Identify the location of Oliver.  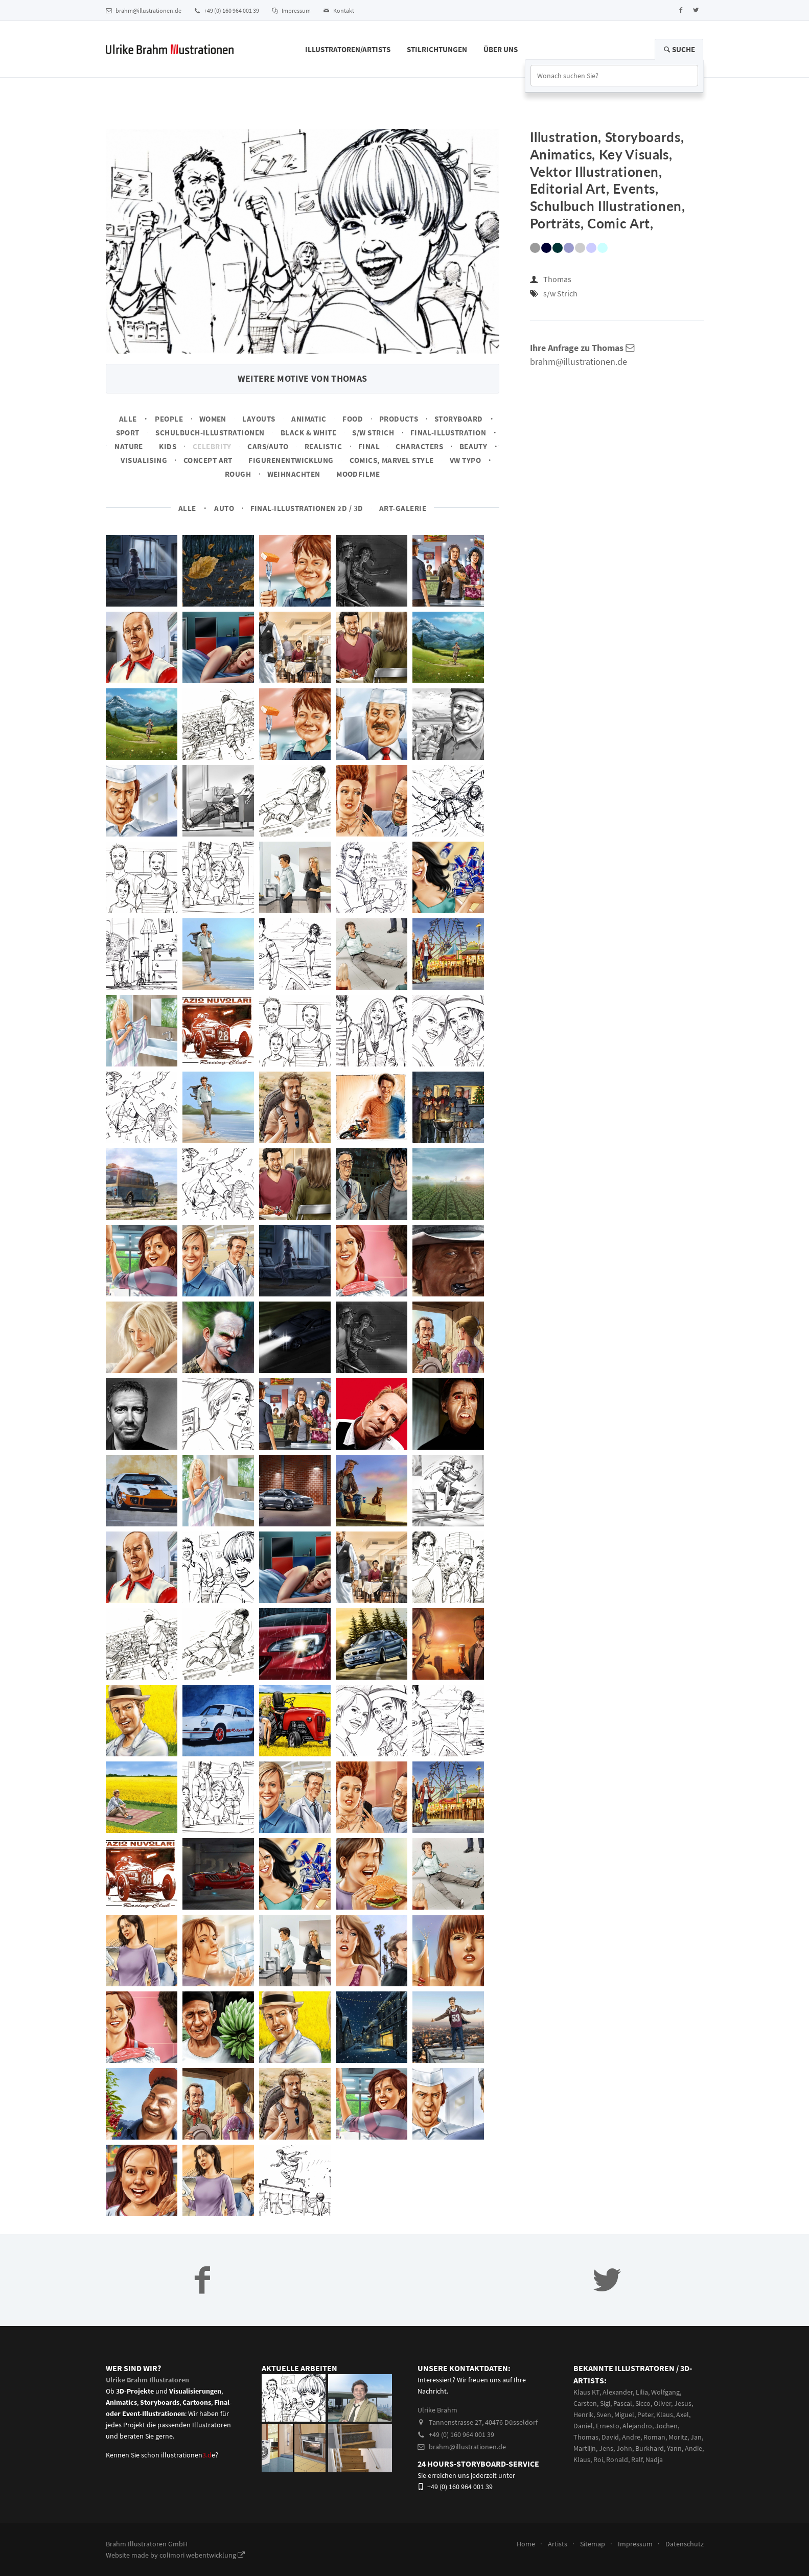
(662, 2403).